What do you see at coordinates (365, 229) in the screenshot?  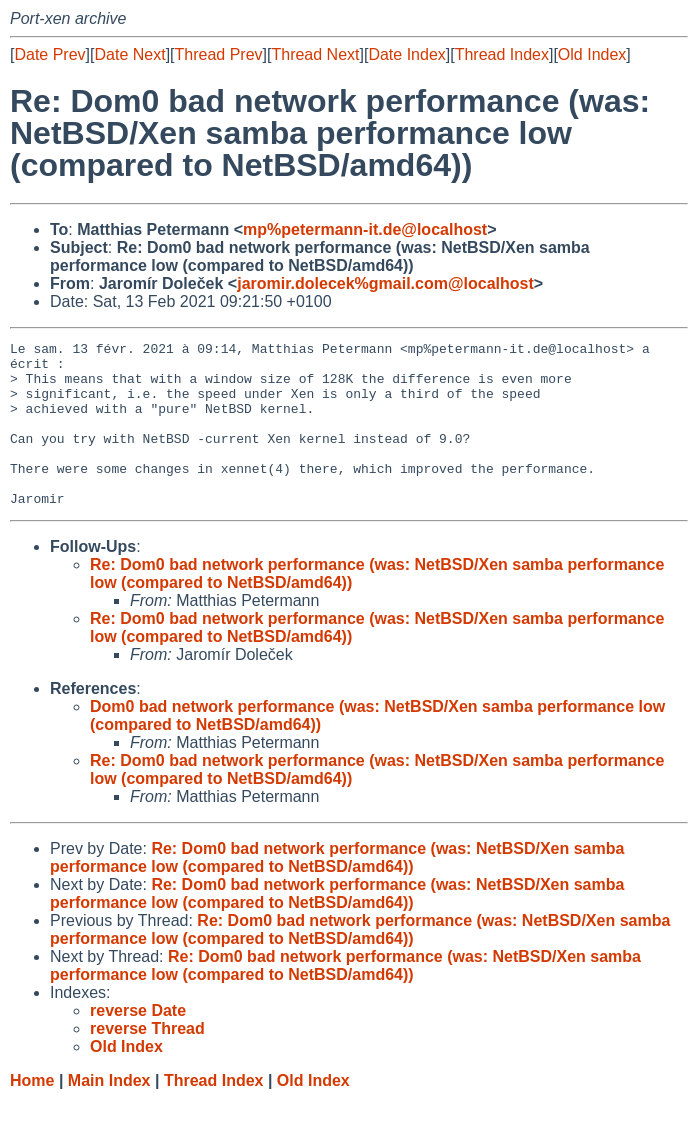 I see `mp%petermann-it.de@localhost` at bounding box center [365, 229].